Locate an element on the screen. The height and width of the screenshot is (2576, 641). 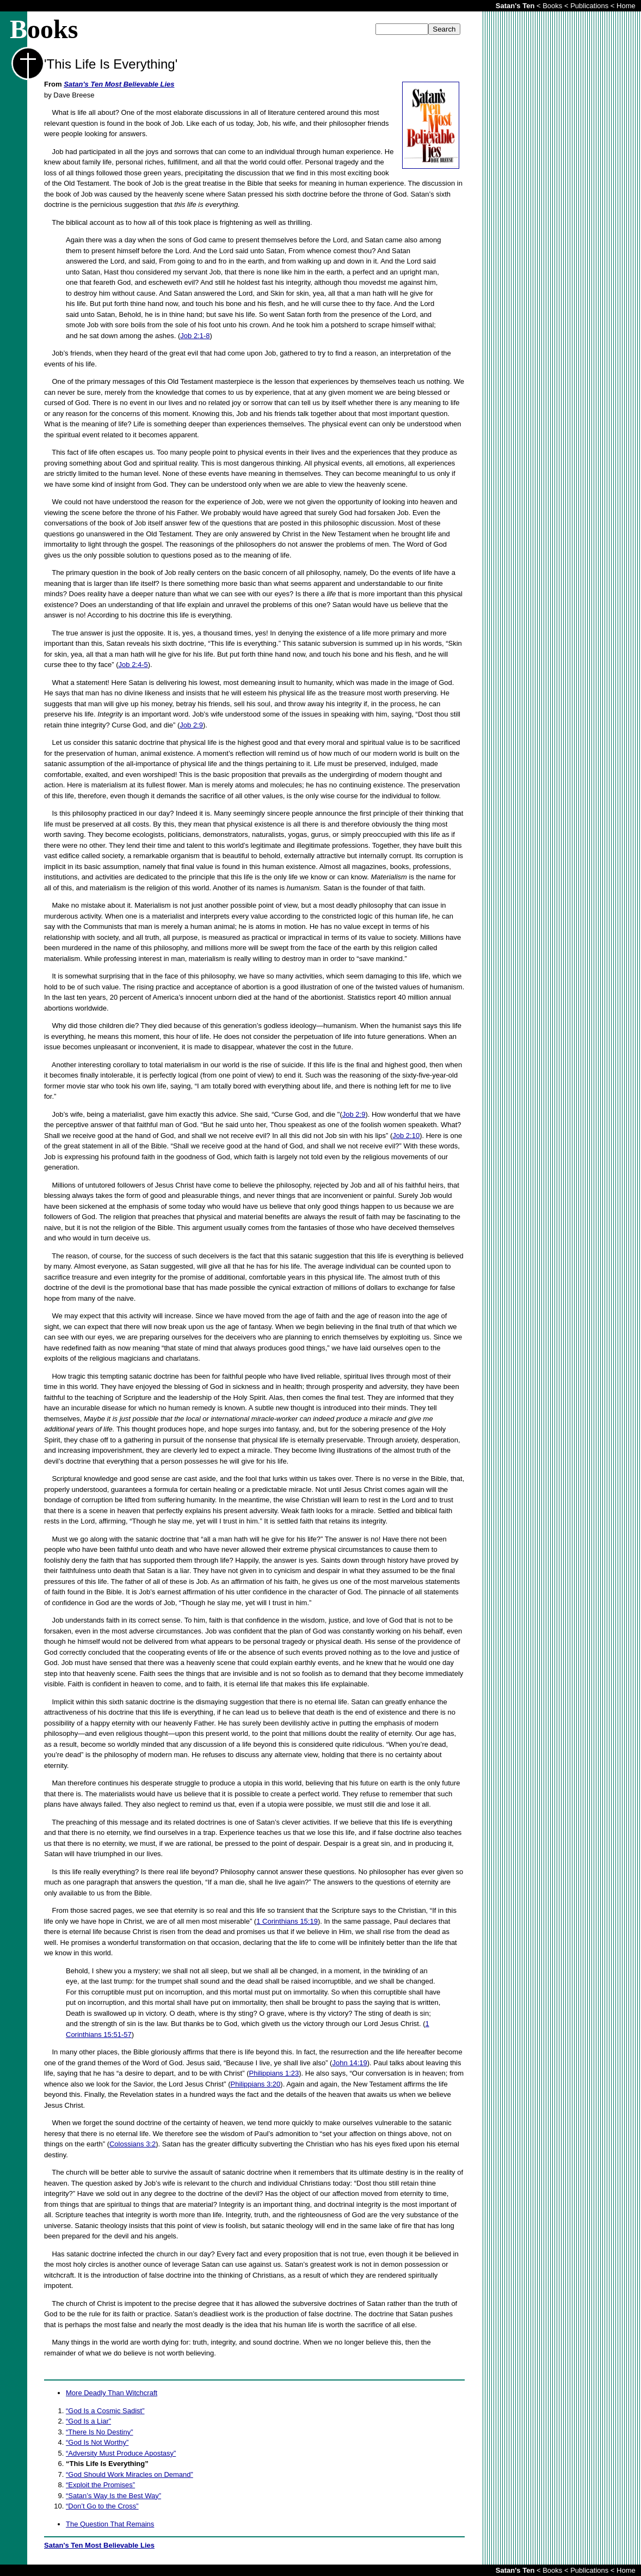
“Adversity Must Produce Apostasy” is located at coordinates (121, 2453).